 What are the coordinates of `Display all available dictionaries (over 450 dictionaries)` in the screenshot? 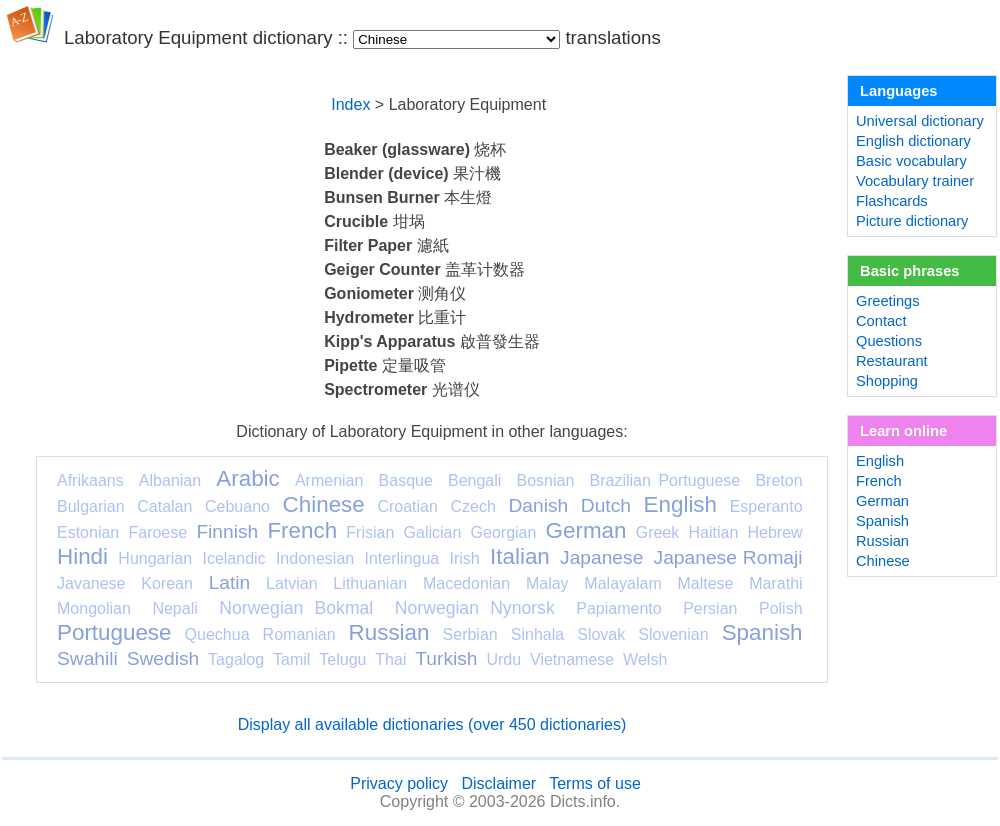 It's located at (432, 724).